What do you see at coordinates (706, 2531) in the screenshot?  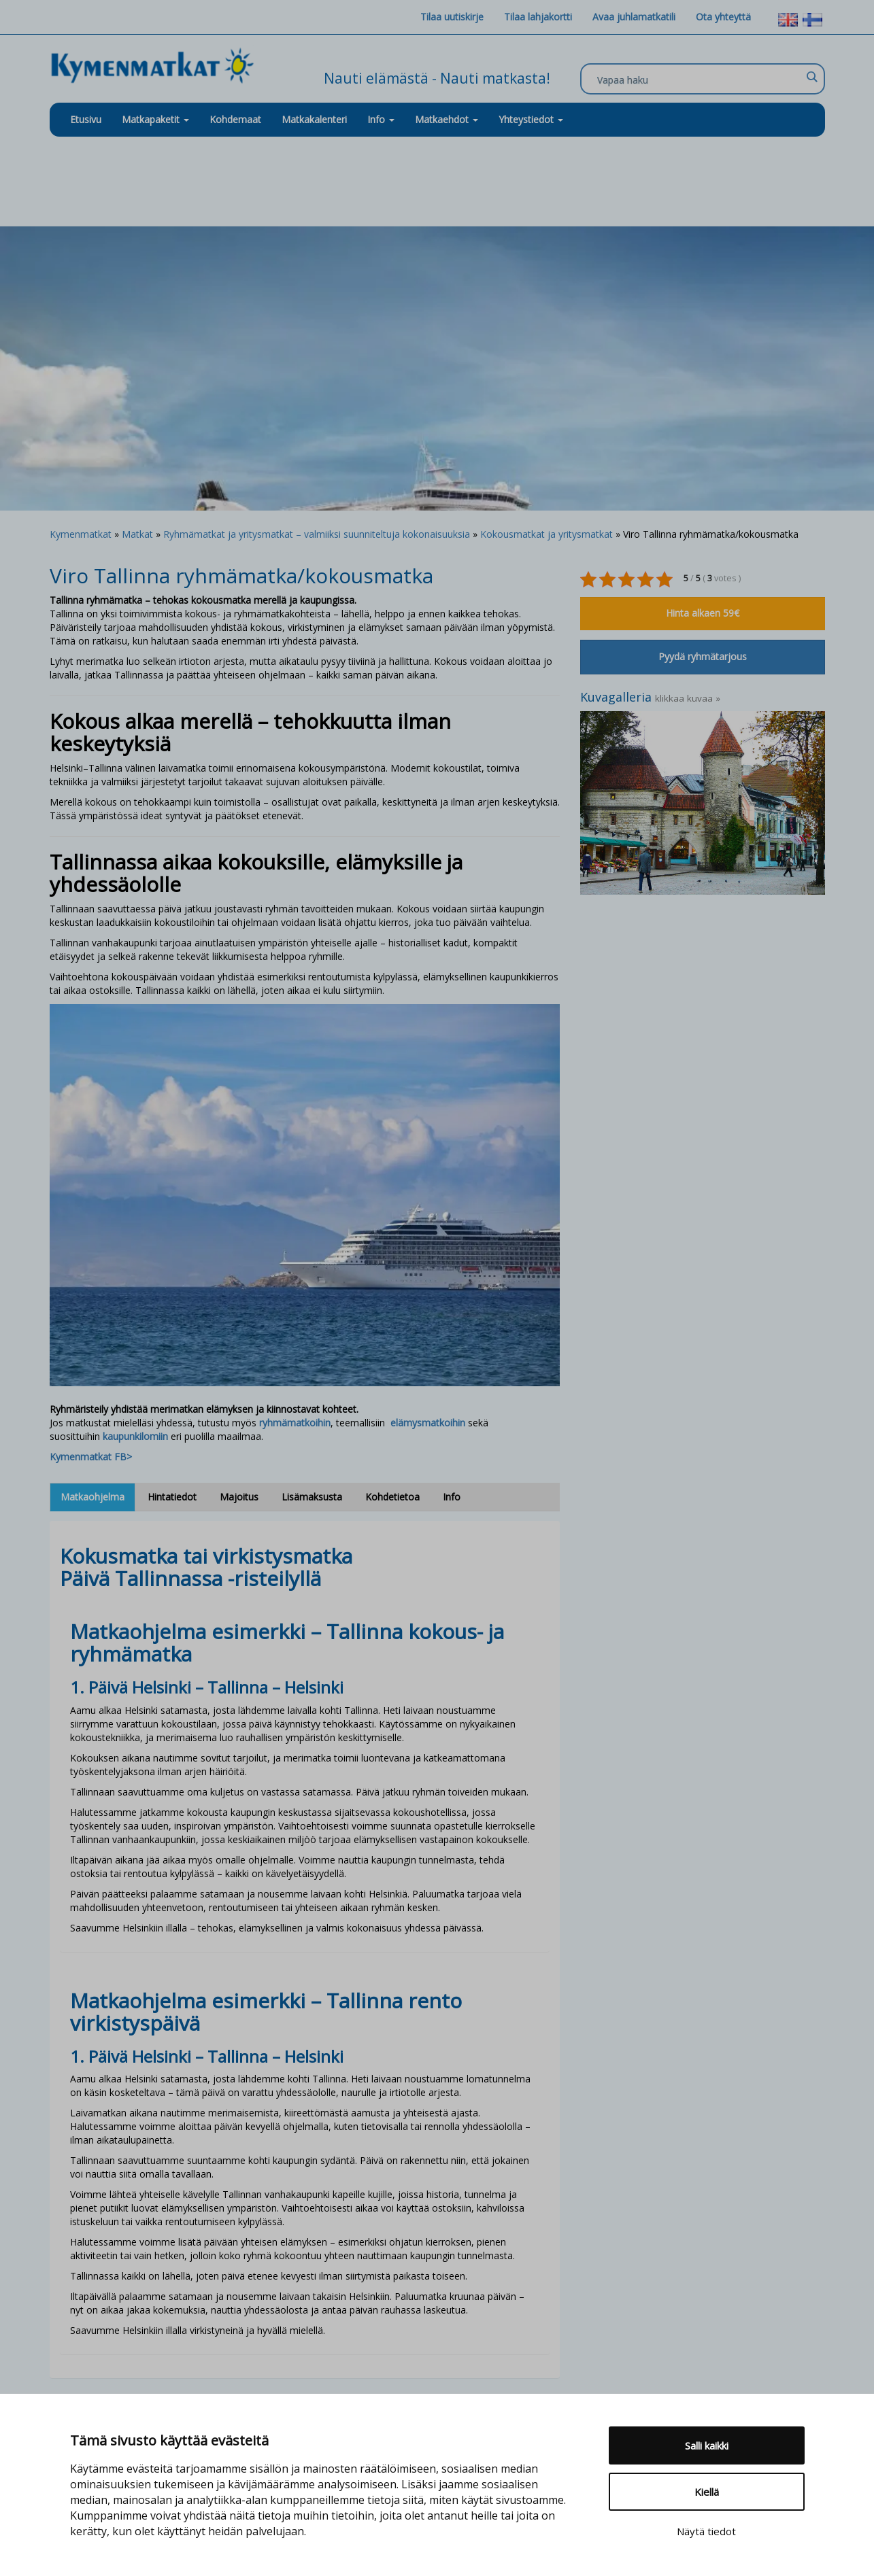 I see `Näytä tiedot` at bounding box center [706, 2531].